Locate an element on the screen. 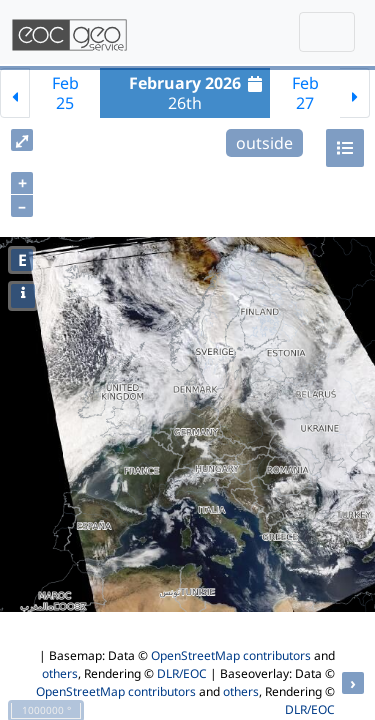  Feb25 is located at coordinates (65, 93).